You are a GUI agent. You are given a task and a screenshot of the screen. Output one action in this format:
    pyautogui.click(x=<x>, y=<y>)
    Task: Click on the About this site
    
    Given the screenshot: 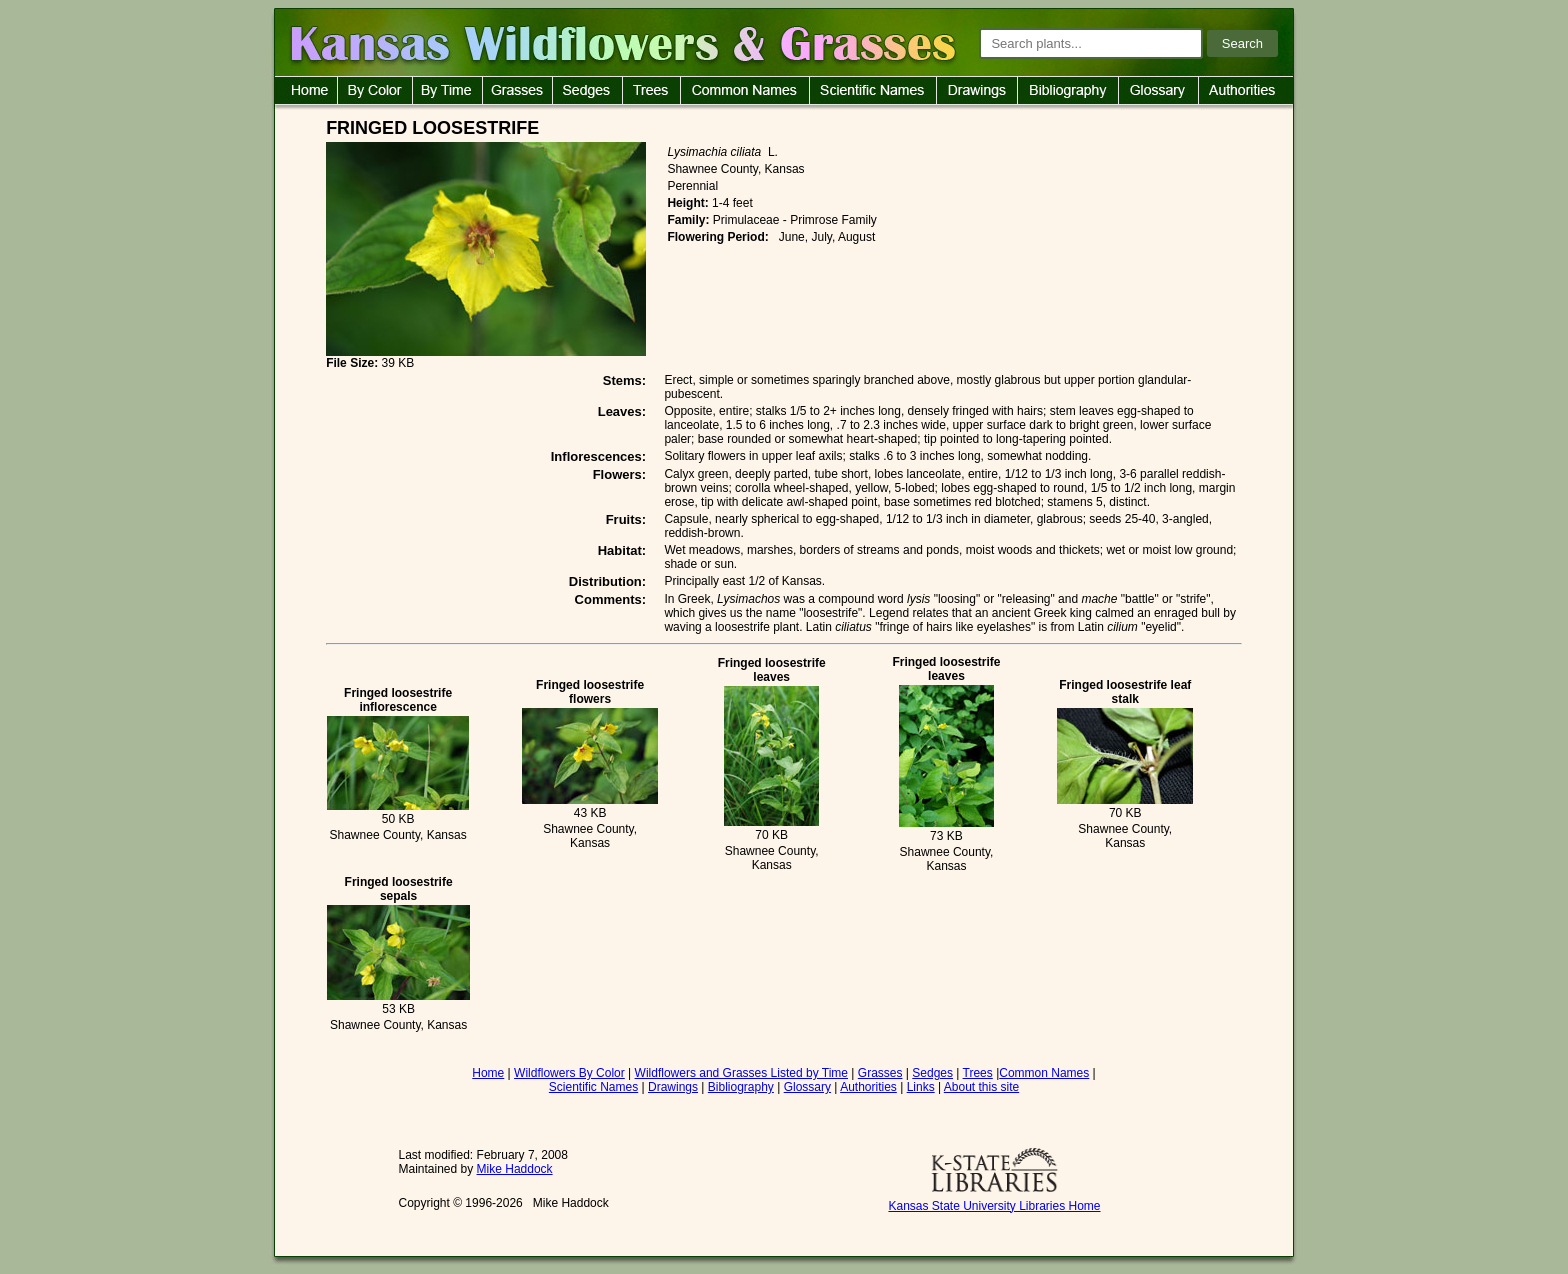 What is the action you would take?
    pyautogui.click(x=981, y=1087)
    